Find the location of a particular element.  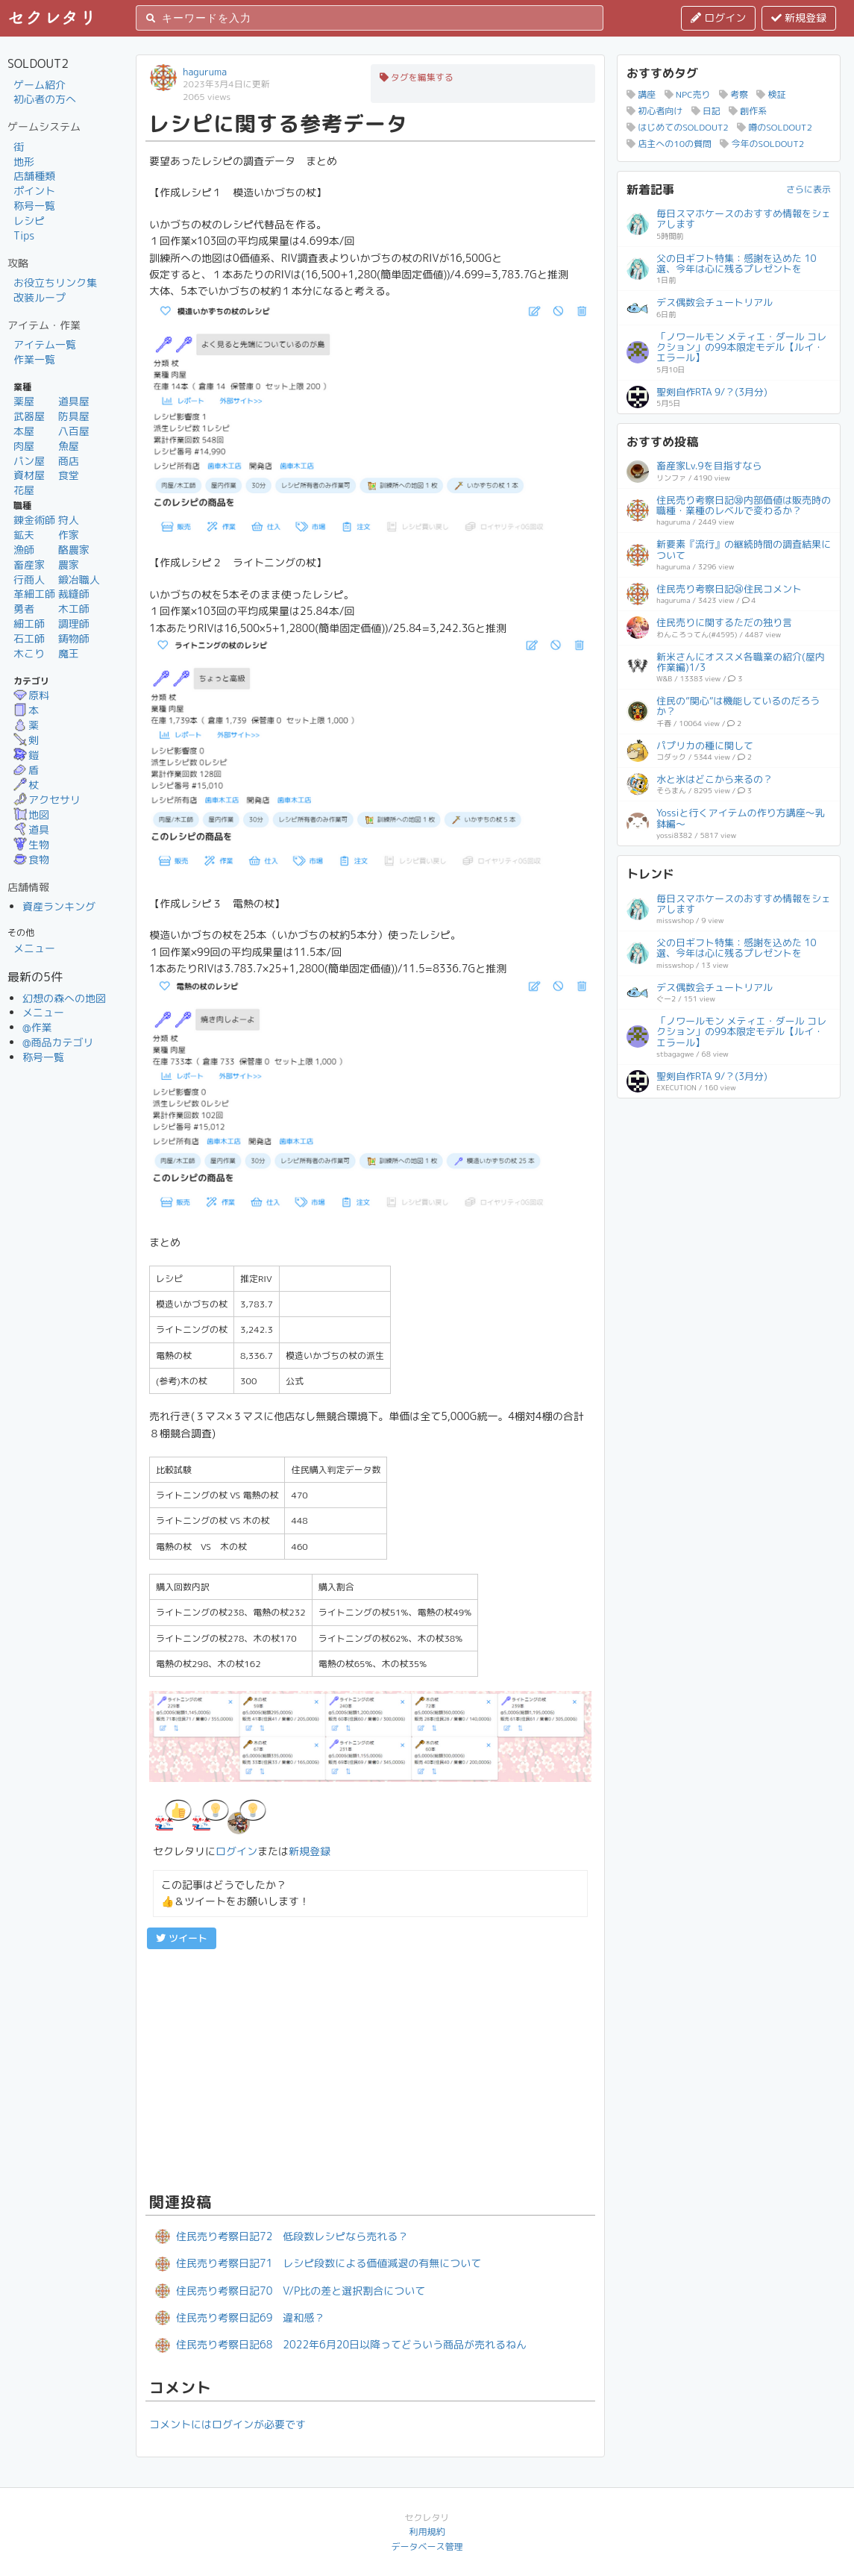

錬金術師 is located at coordinates (34, 520).